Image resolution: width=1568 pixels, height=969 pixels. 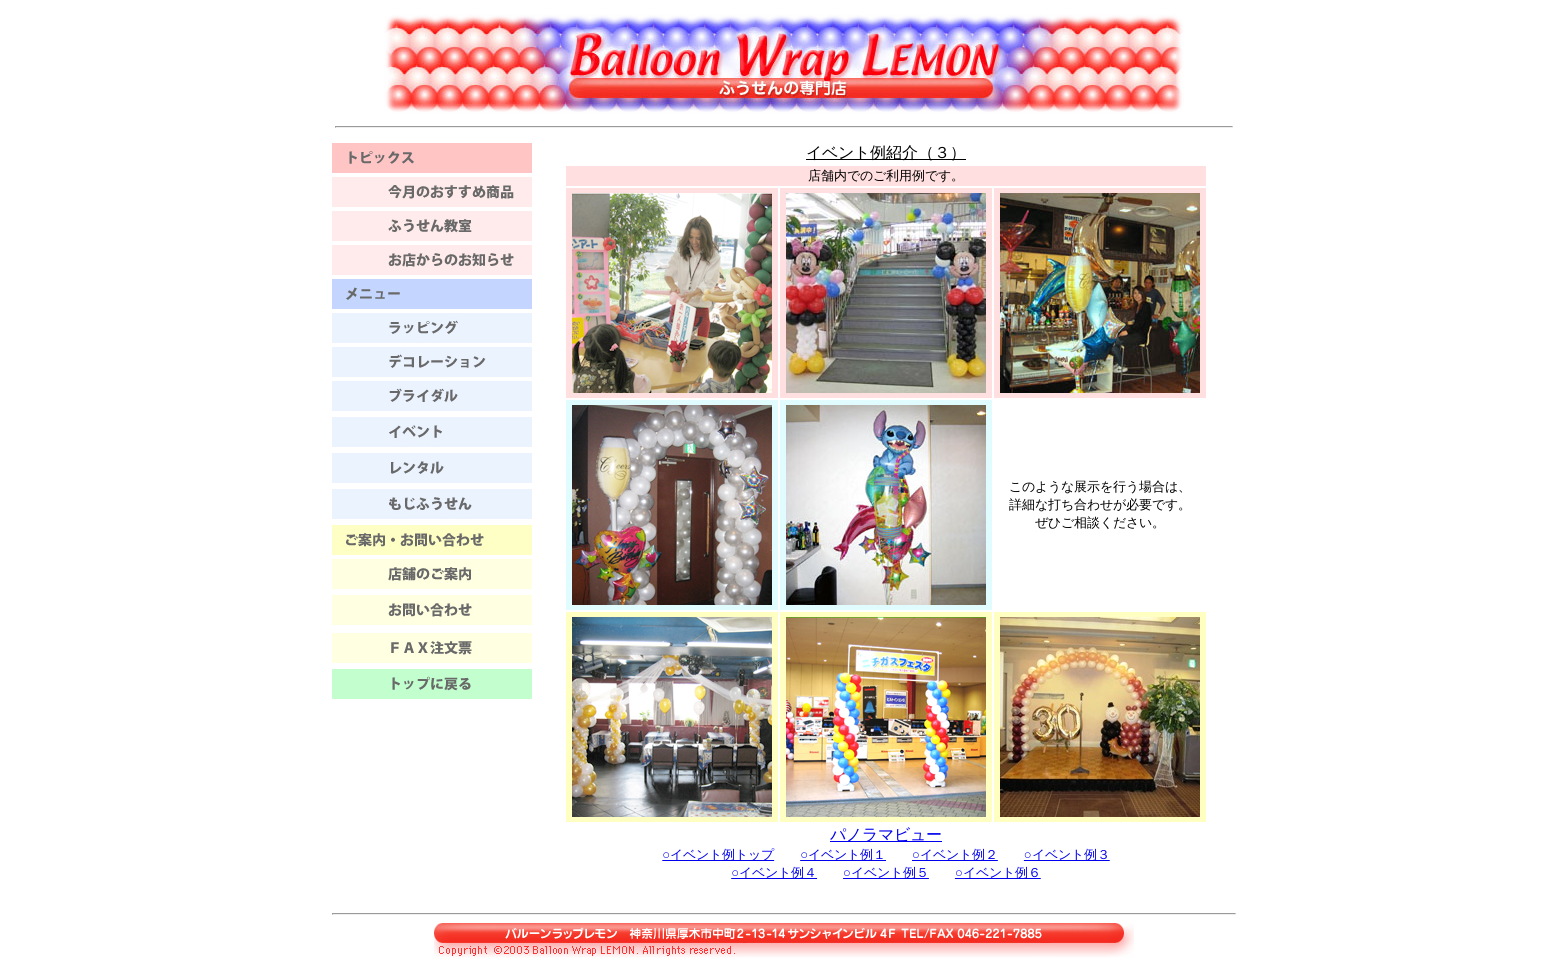 What do you see at coordinates (774, 872) in the screenshot?
I see `○イベント例４` at bounding box center [774, 872].